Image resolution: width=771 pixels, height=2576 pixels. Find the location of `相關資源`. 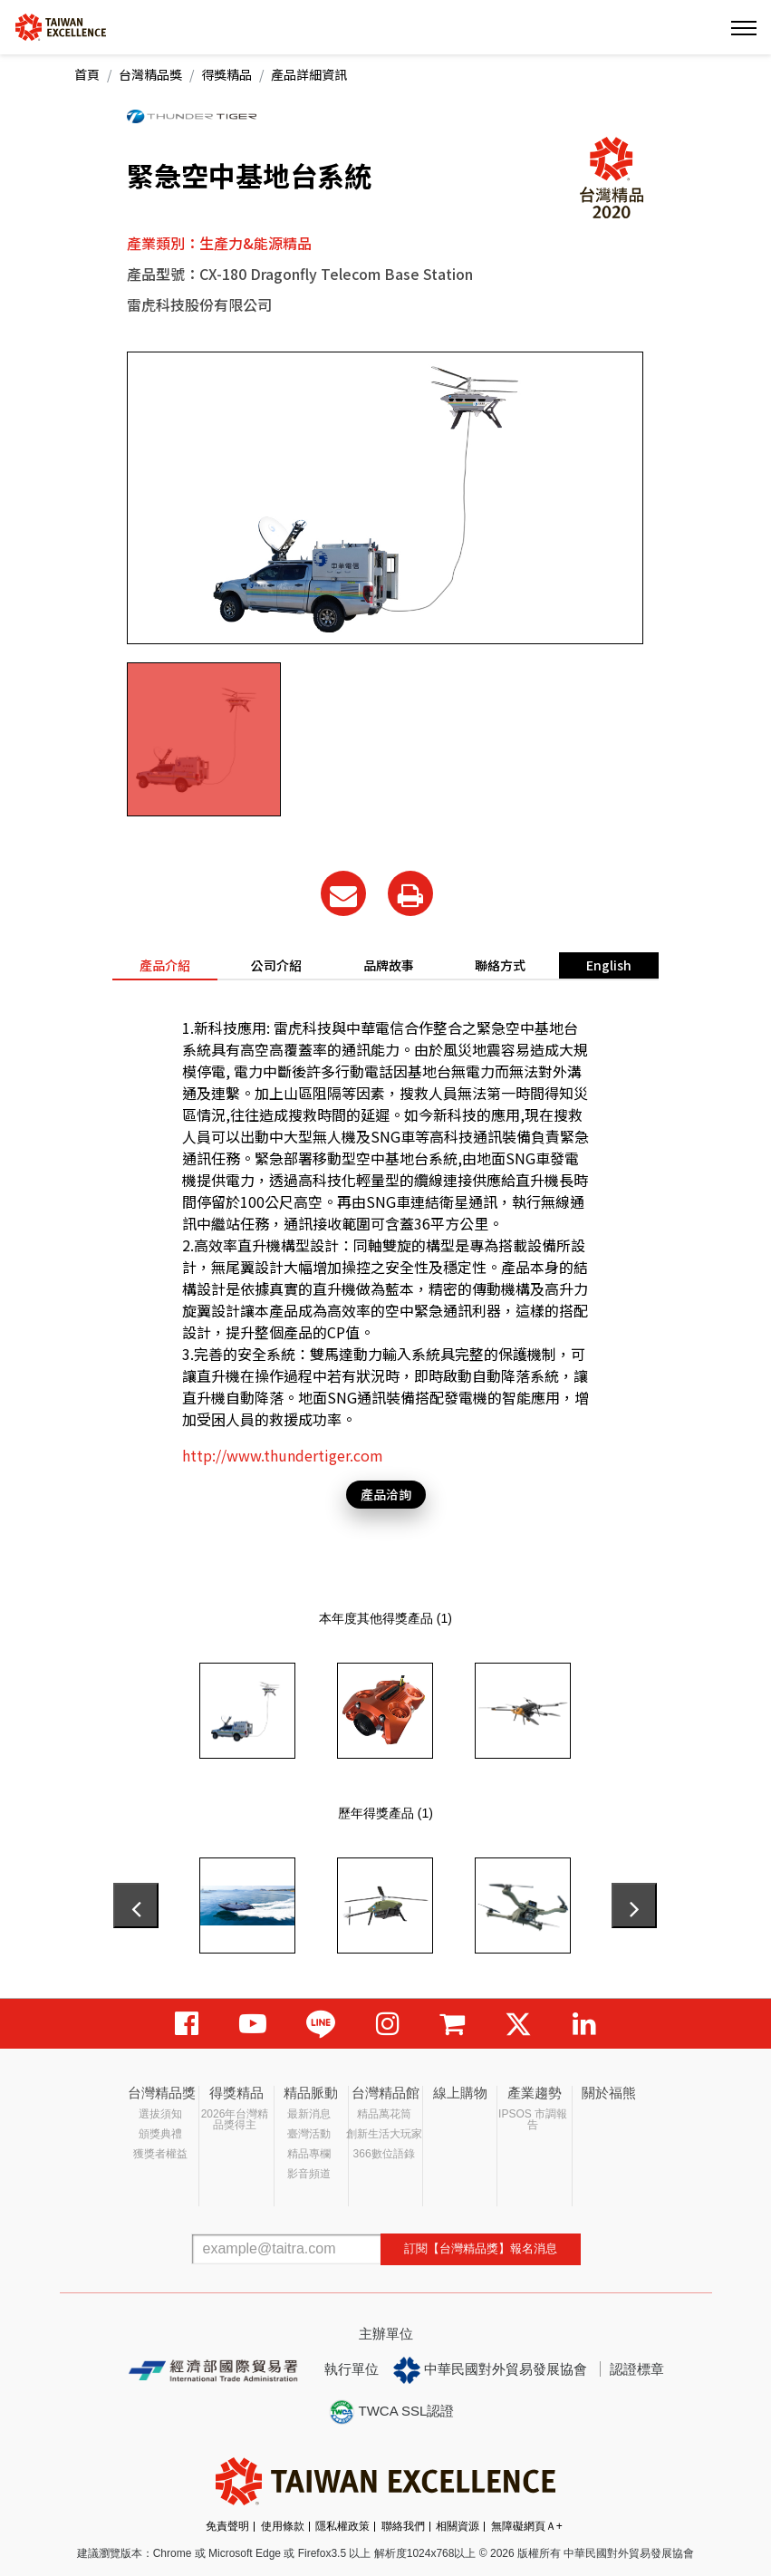

相關資源 is located at coordinates (457, 2526).